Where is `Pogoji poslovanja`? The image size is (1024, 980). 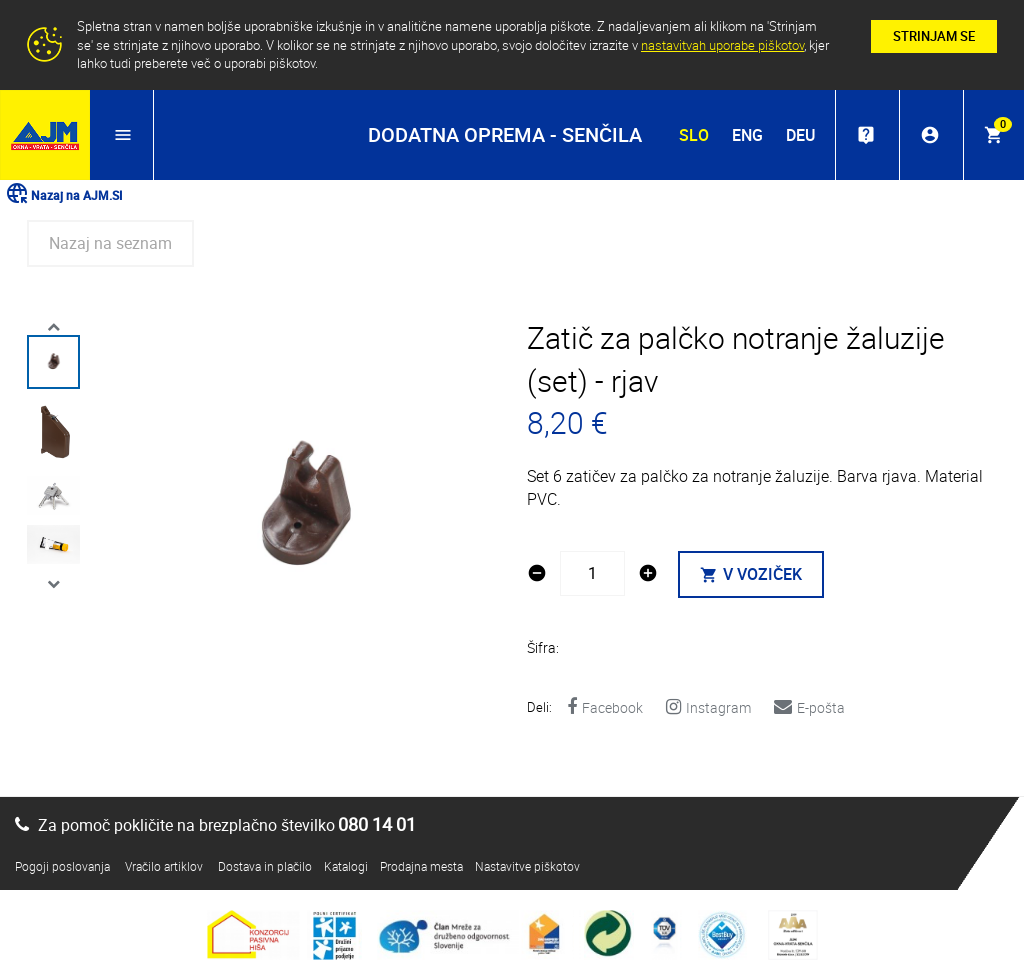
Pogoji poslovanja is located at coordinates (62, 866).